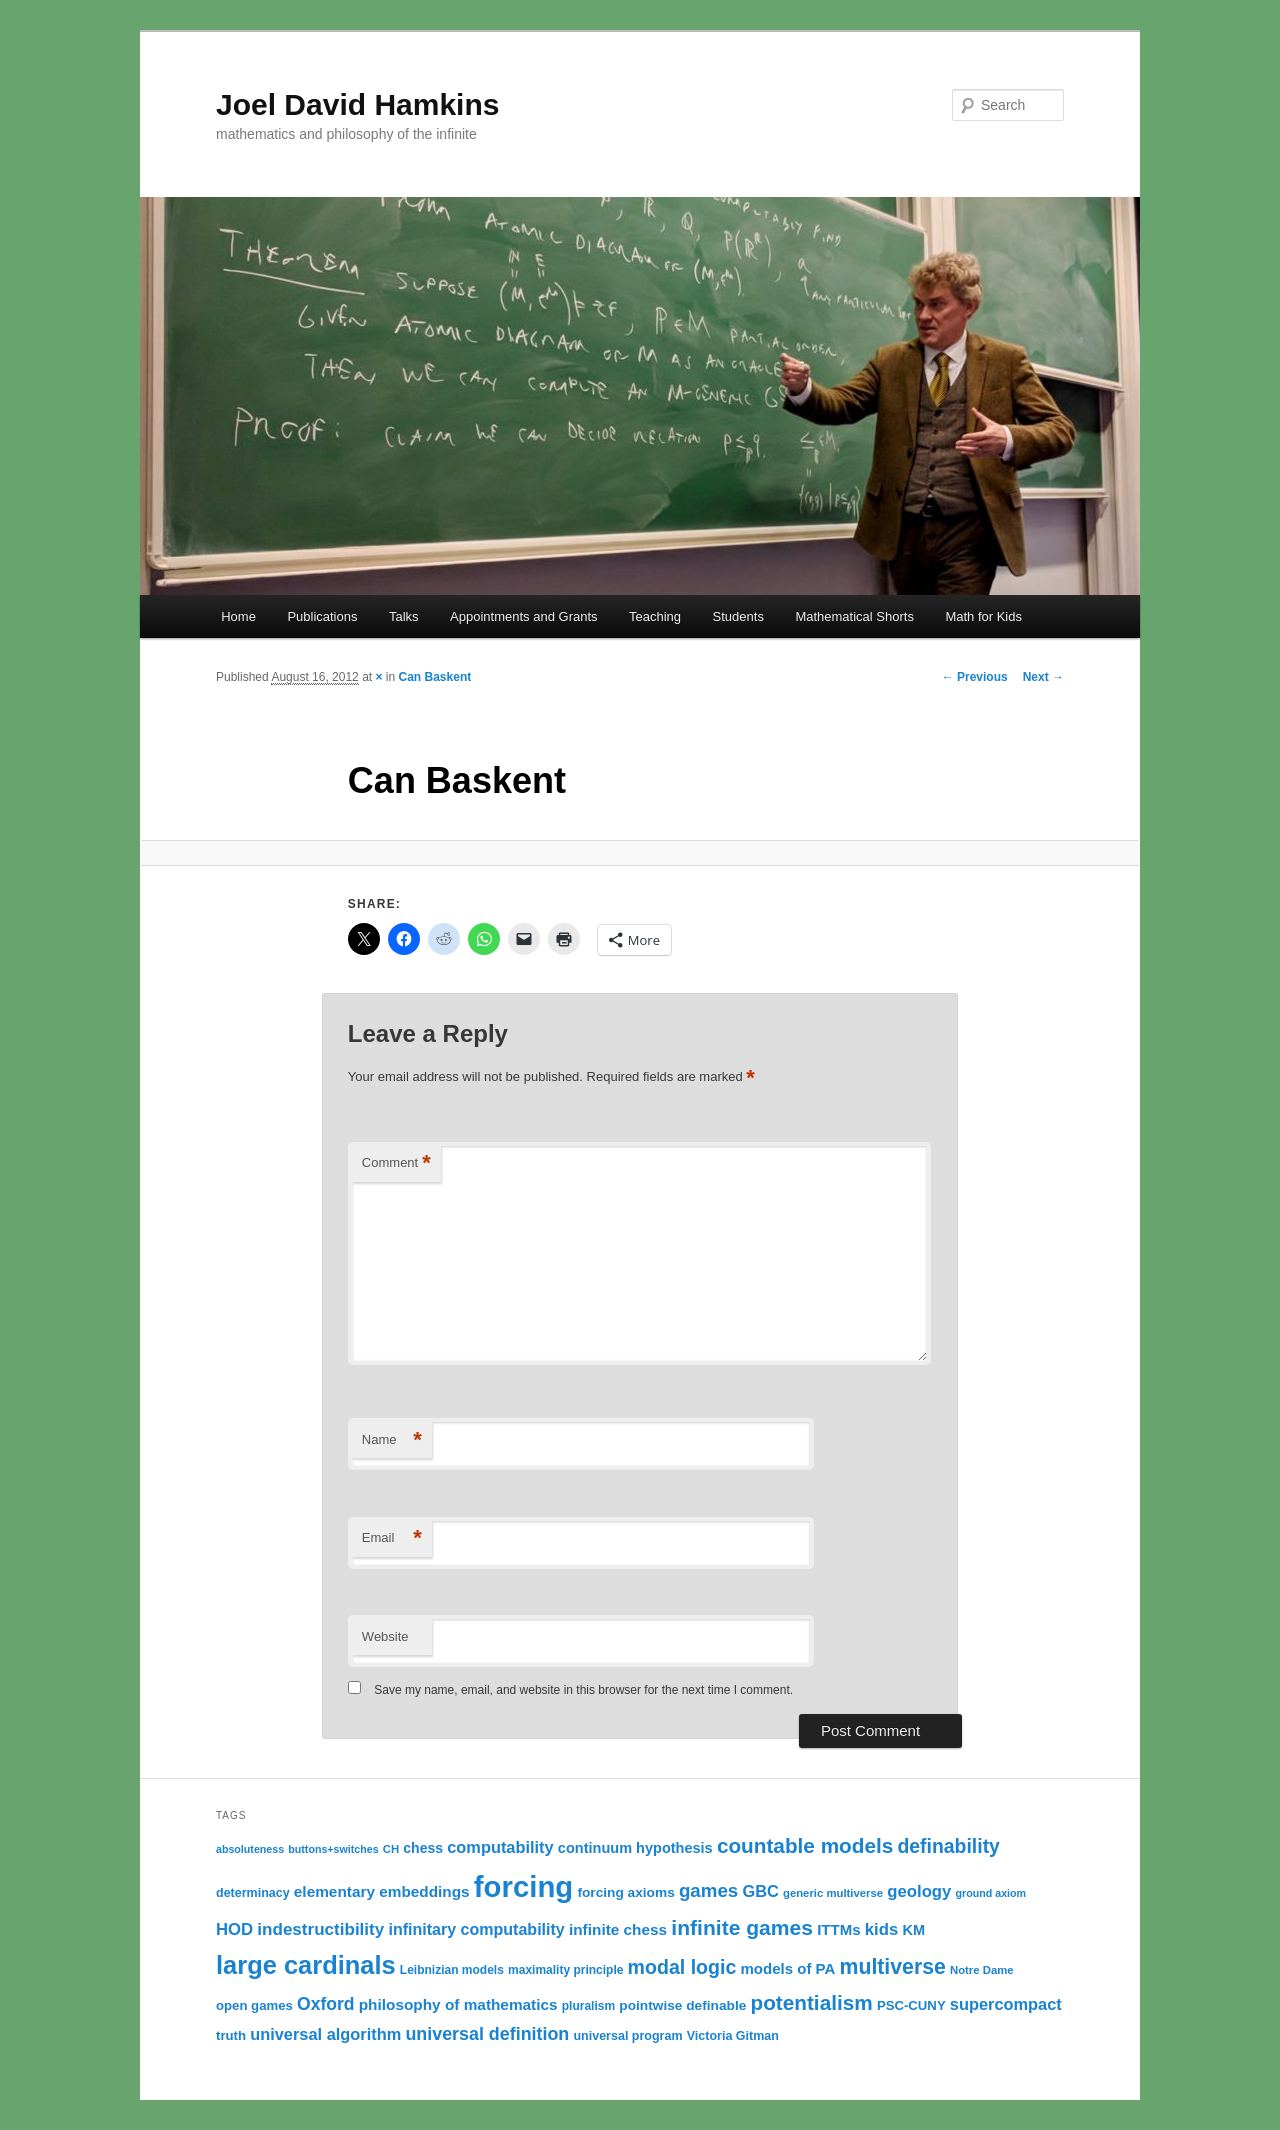 The height and width of the screenshot is (2130, 1280). Describe the element at coordinates (983, 616) in the screenshot. I see `Math for Kids` at that location.